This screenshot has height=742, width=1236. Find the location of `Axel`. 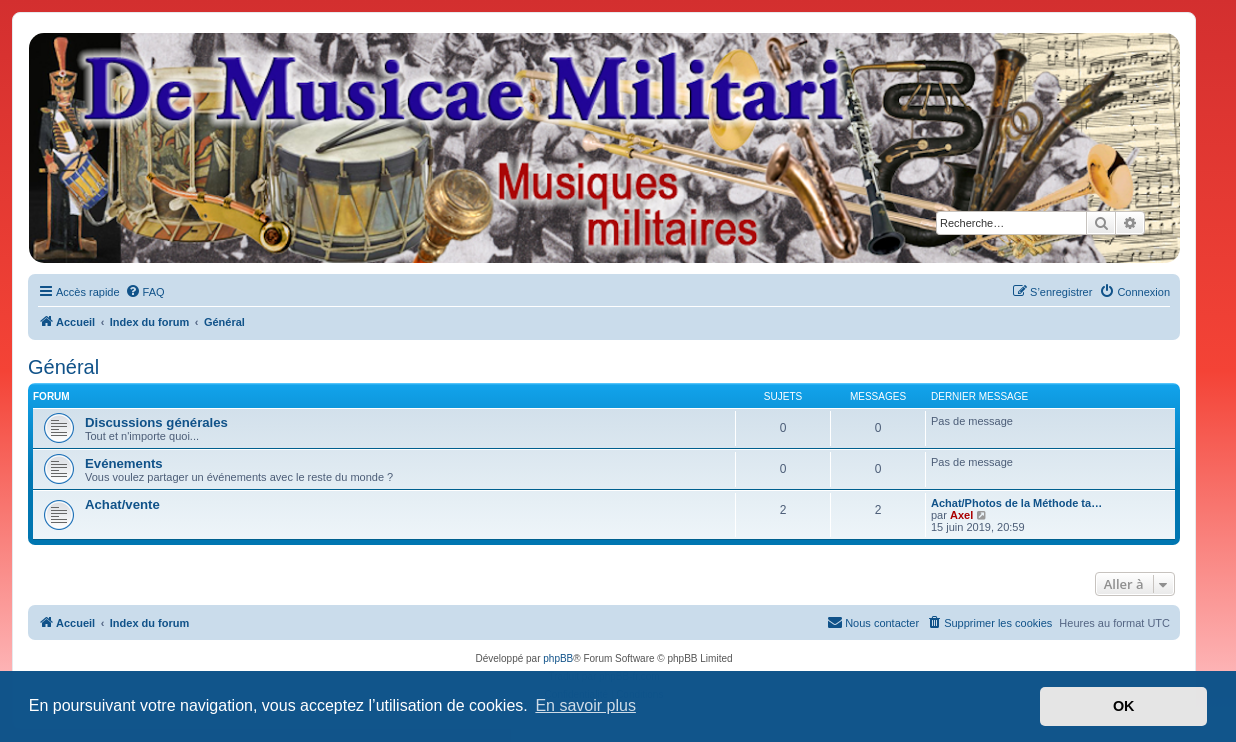

Axel is located at coordinates (961, 515).